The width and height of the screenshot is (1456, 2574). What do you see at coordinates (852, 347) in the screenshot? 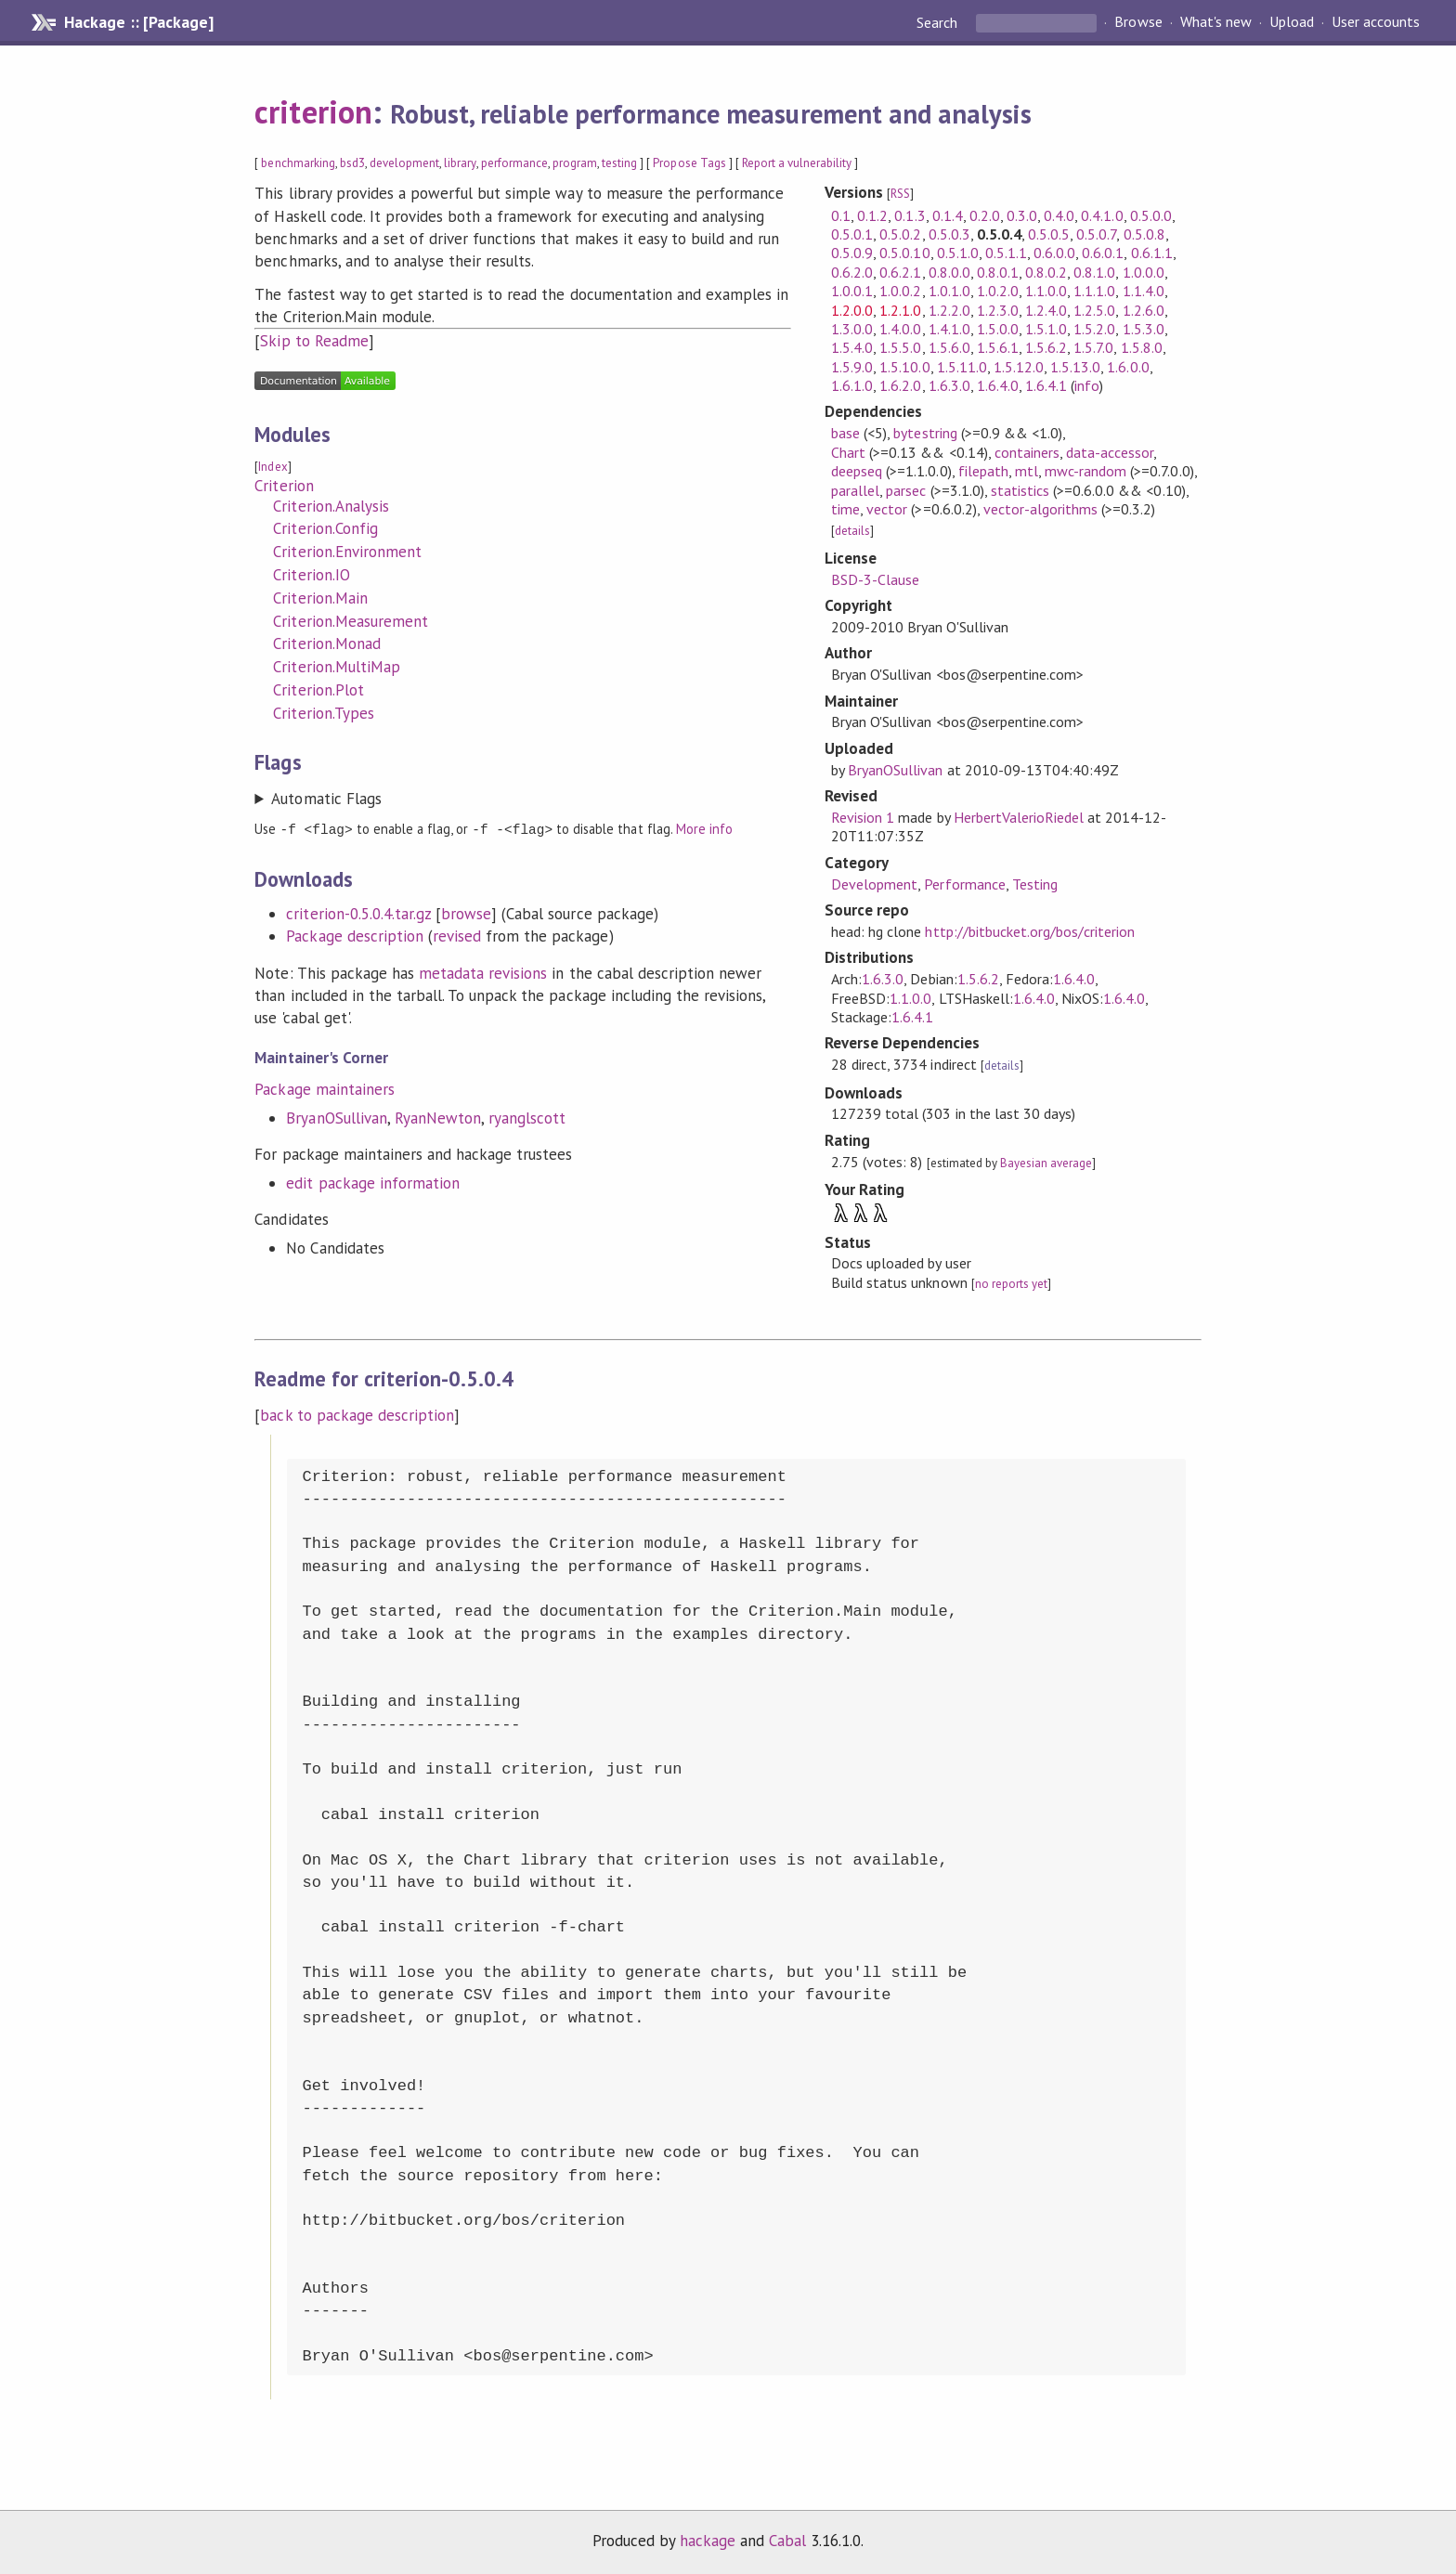
I see `1.5.4.0` at bounding box center [852, 347].